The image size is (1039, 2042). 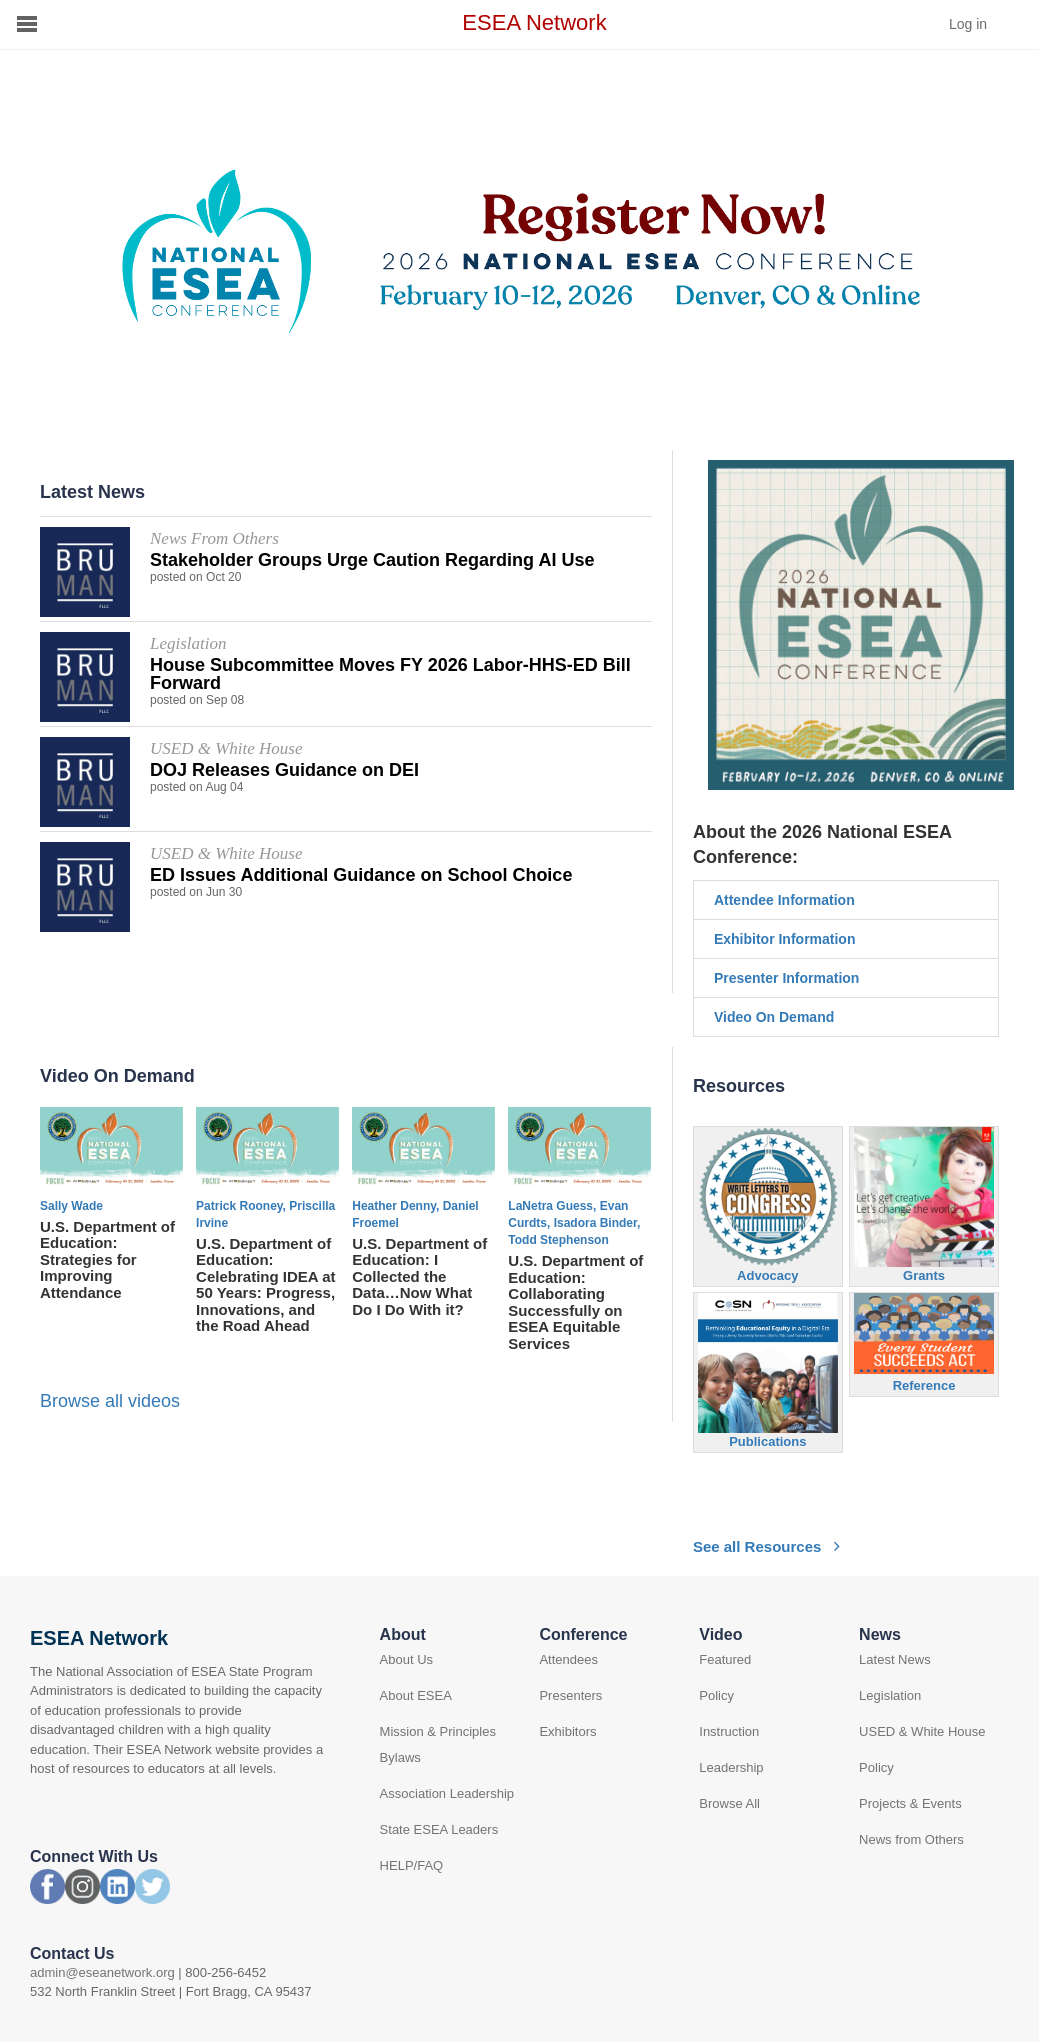 What do you see at coordinates (922, 1731) in the screenshot?
I see `USED & White House` at bounding box center [922, 1731].